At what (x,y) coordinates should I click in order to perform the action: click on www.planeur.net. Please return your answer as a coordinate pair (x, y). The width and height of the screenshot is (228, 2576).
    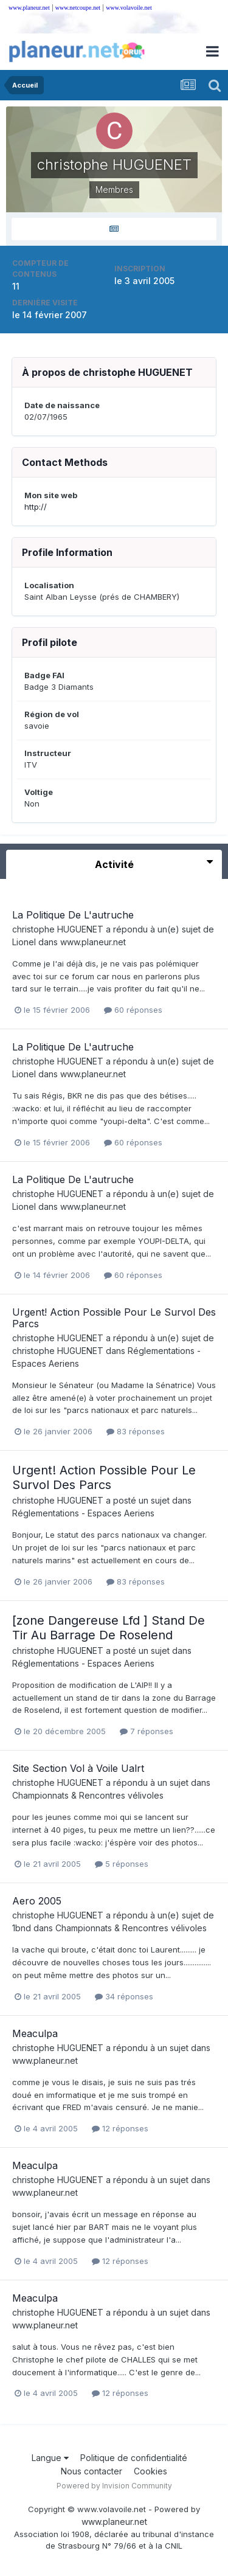
    Looking at the image, I should click on (29, 7).